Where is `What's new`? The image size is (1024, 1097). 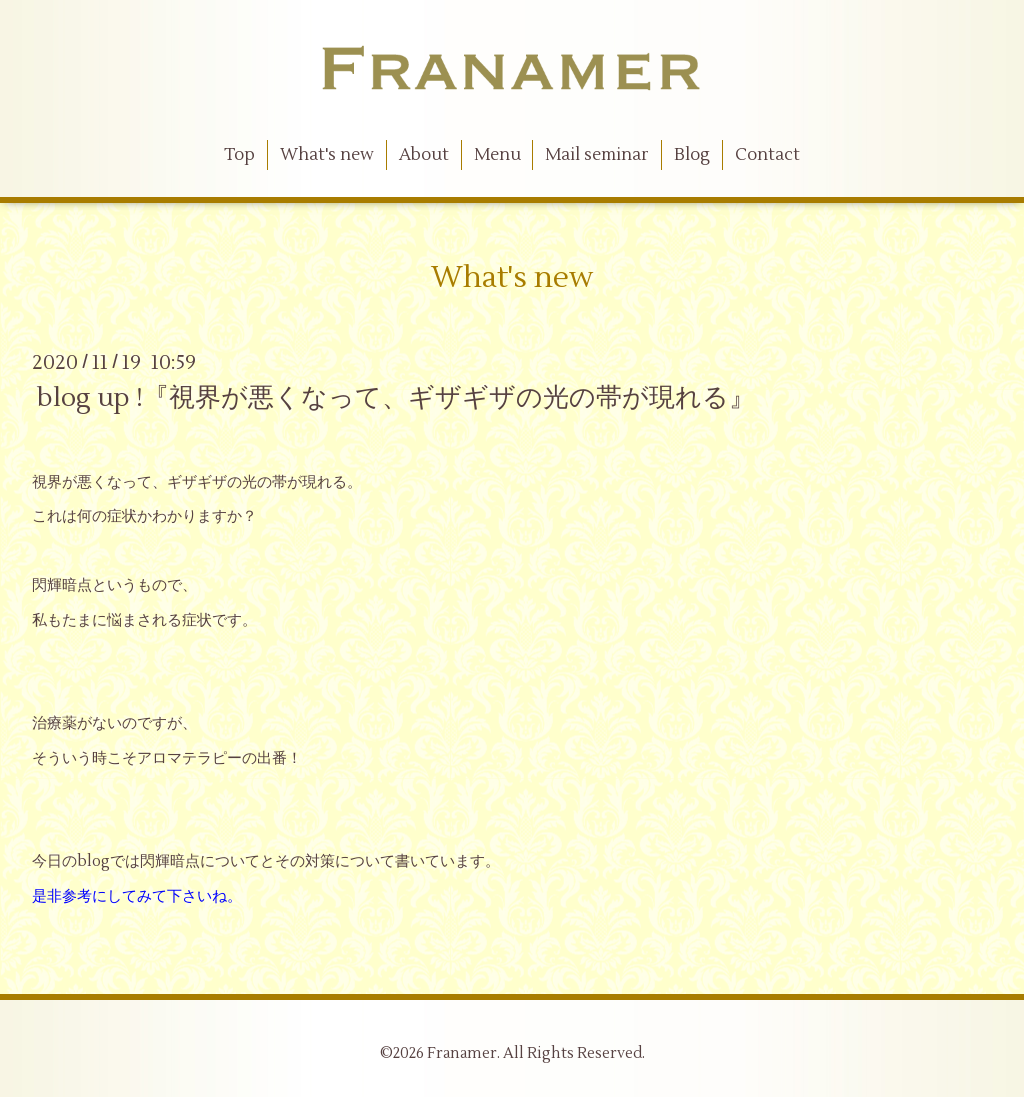
What's new is located at coordinates (327, 155).